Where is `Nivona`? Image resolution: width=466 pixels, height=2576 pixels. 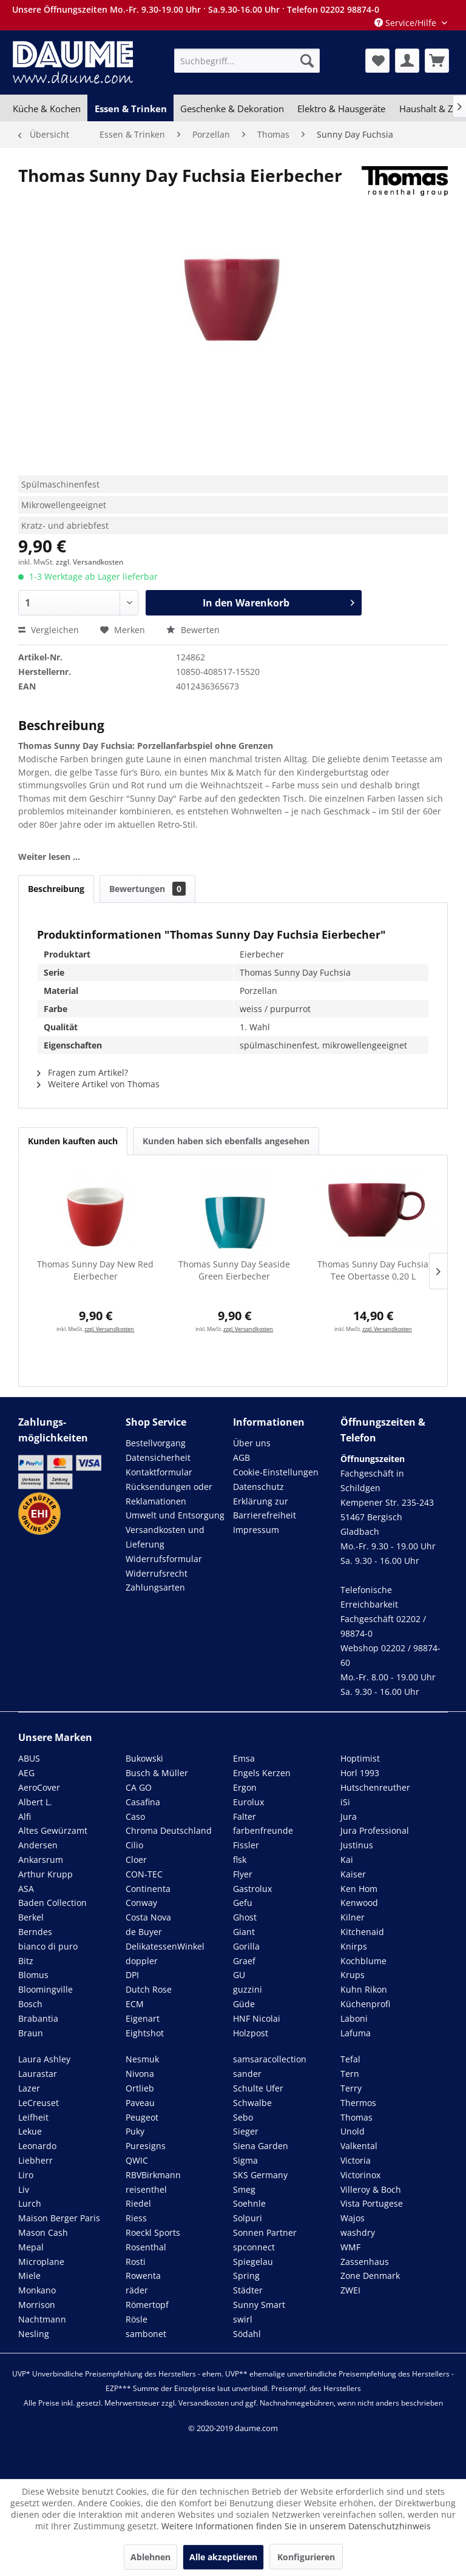
Nivona is located at coordinates (140, 2073).